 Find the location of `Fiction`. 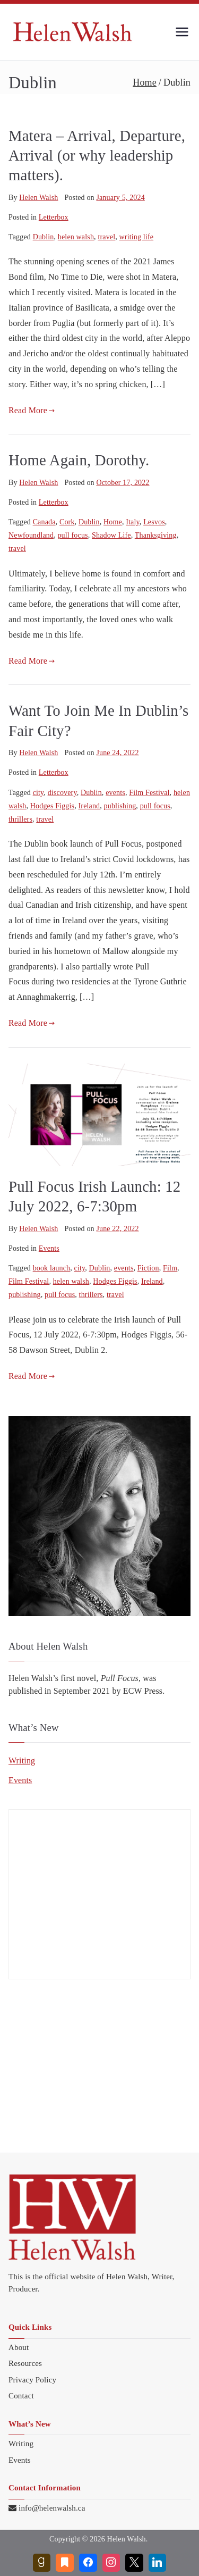

Fiction is located at coordinates (148, 1268).